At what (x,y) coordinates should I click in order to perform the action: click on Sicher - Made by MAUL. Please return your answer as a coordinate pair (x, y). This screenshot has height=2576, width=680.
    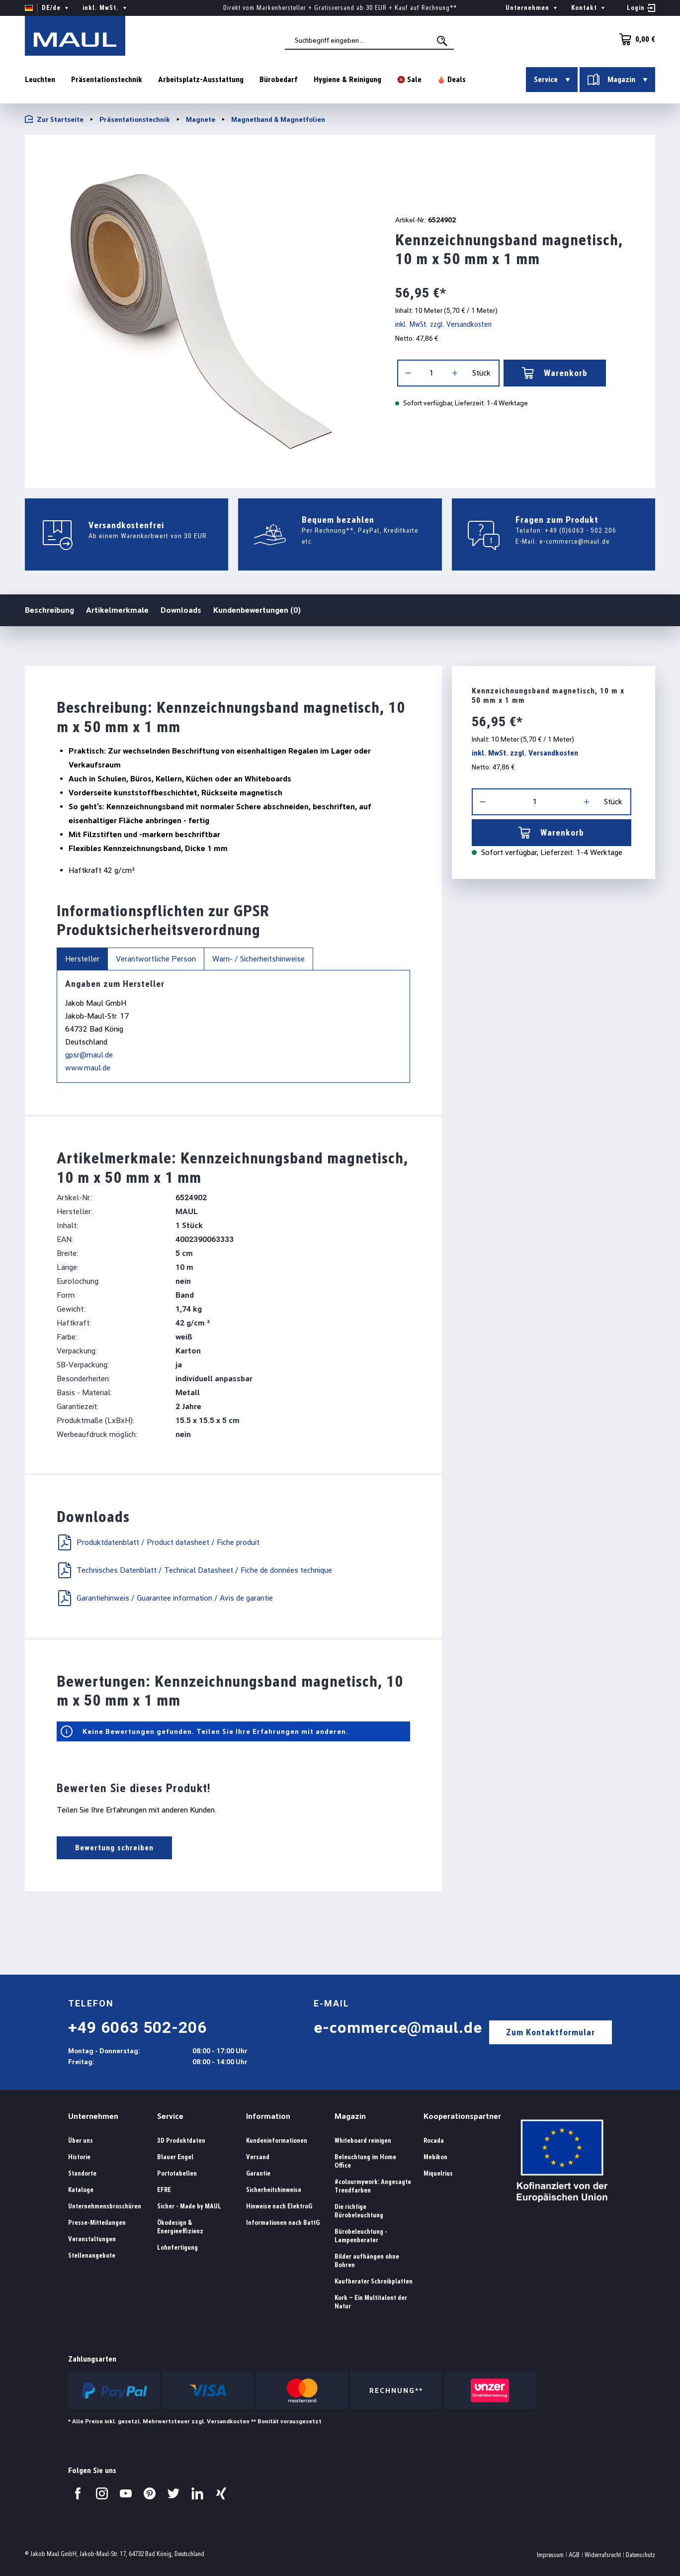
    Looking at the image, I should click on (189, 2206).